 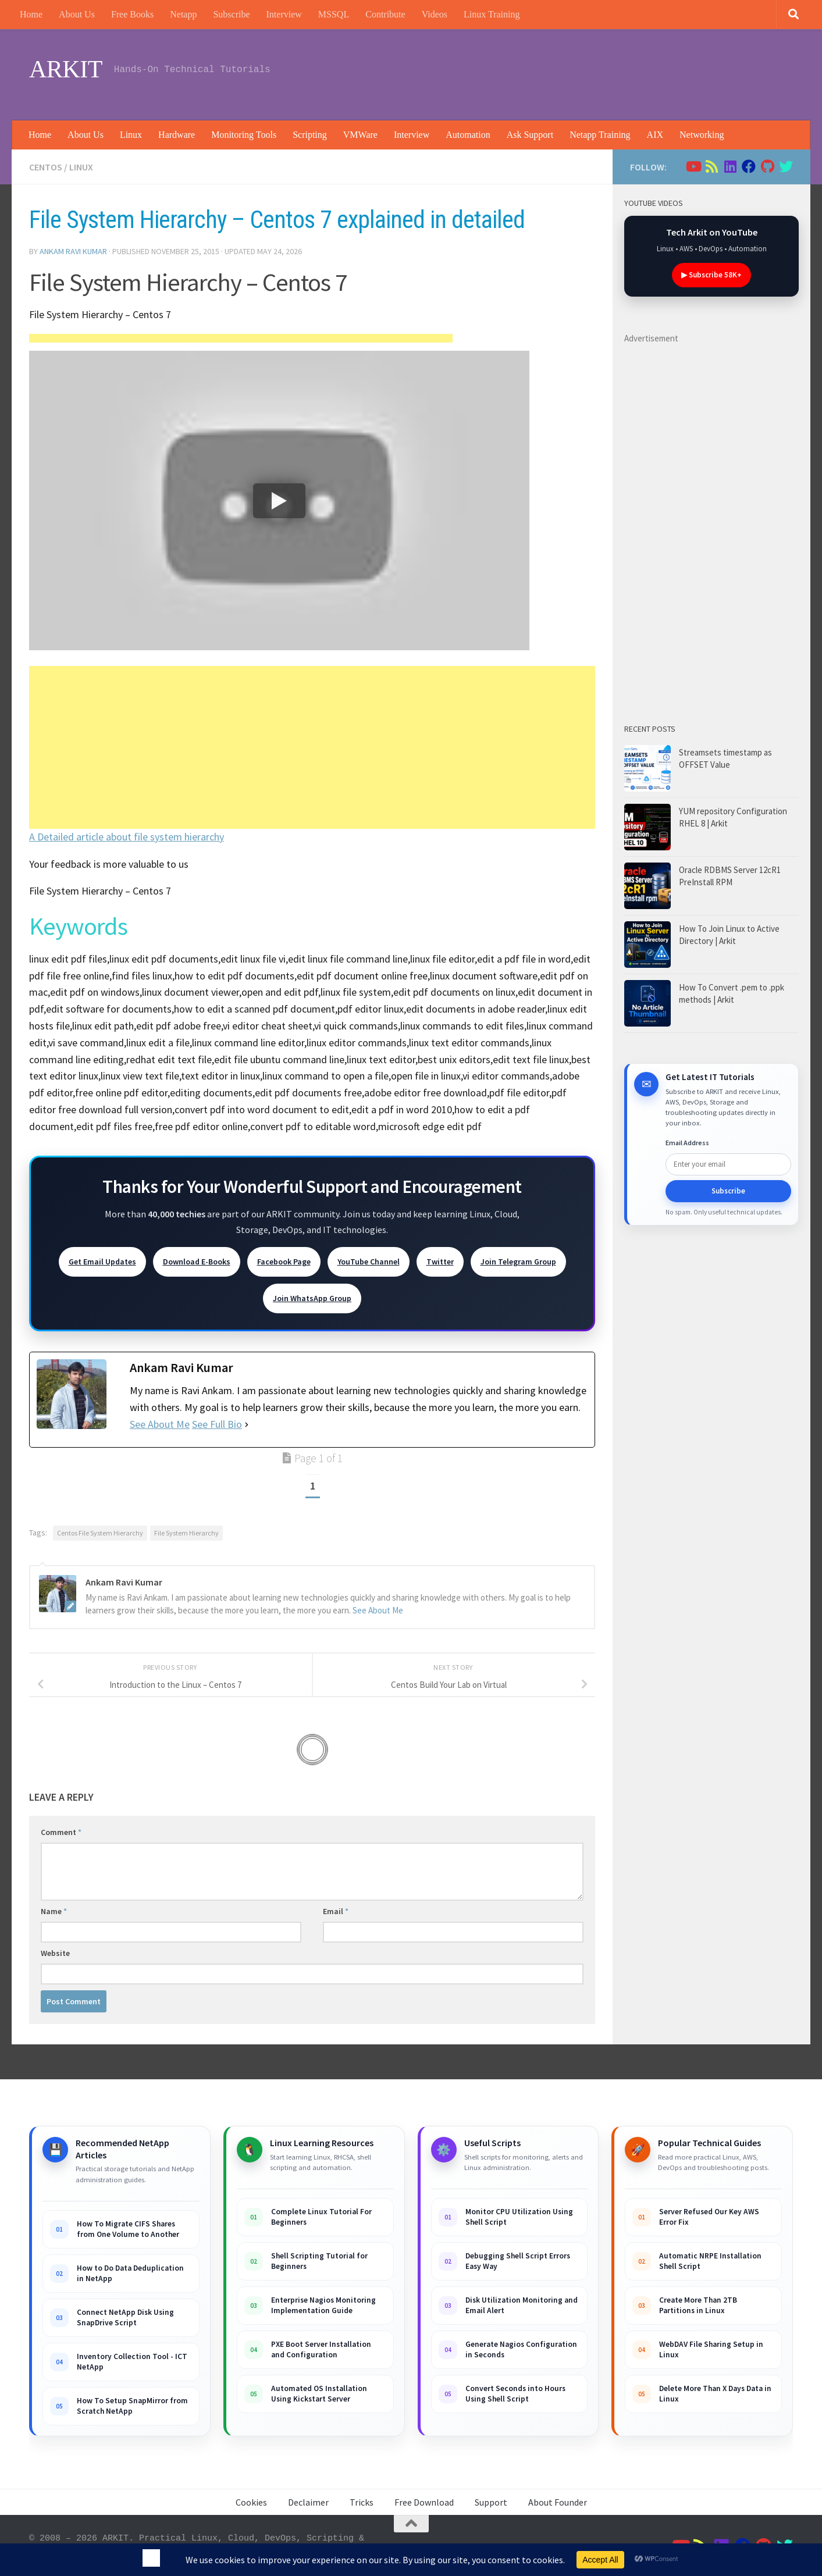 What do you see at coordinates (54, 1911) in the screenshot?
I see `Name` at bounding box center [54, 1911].